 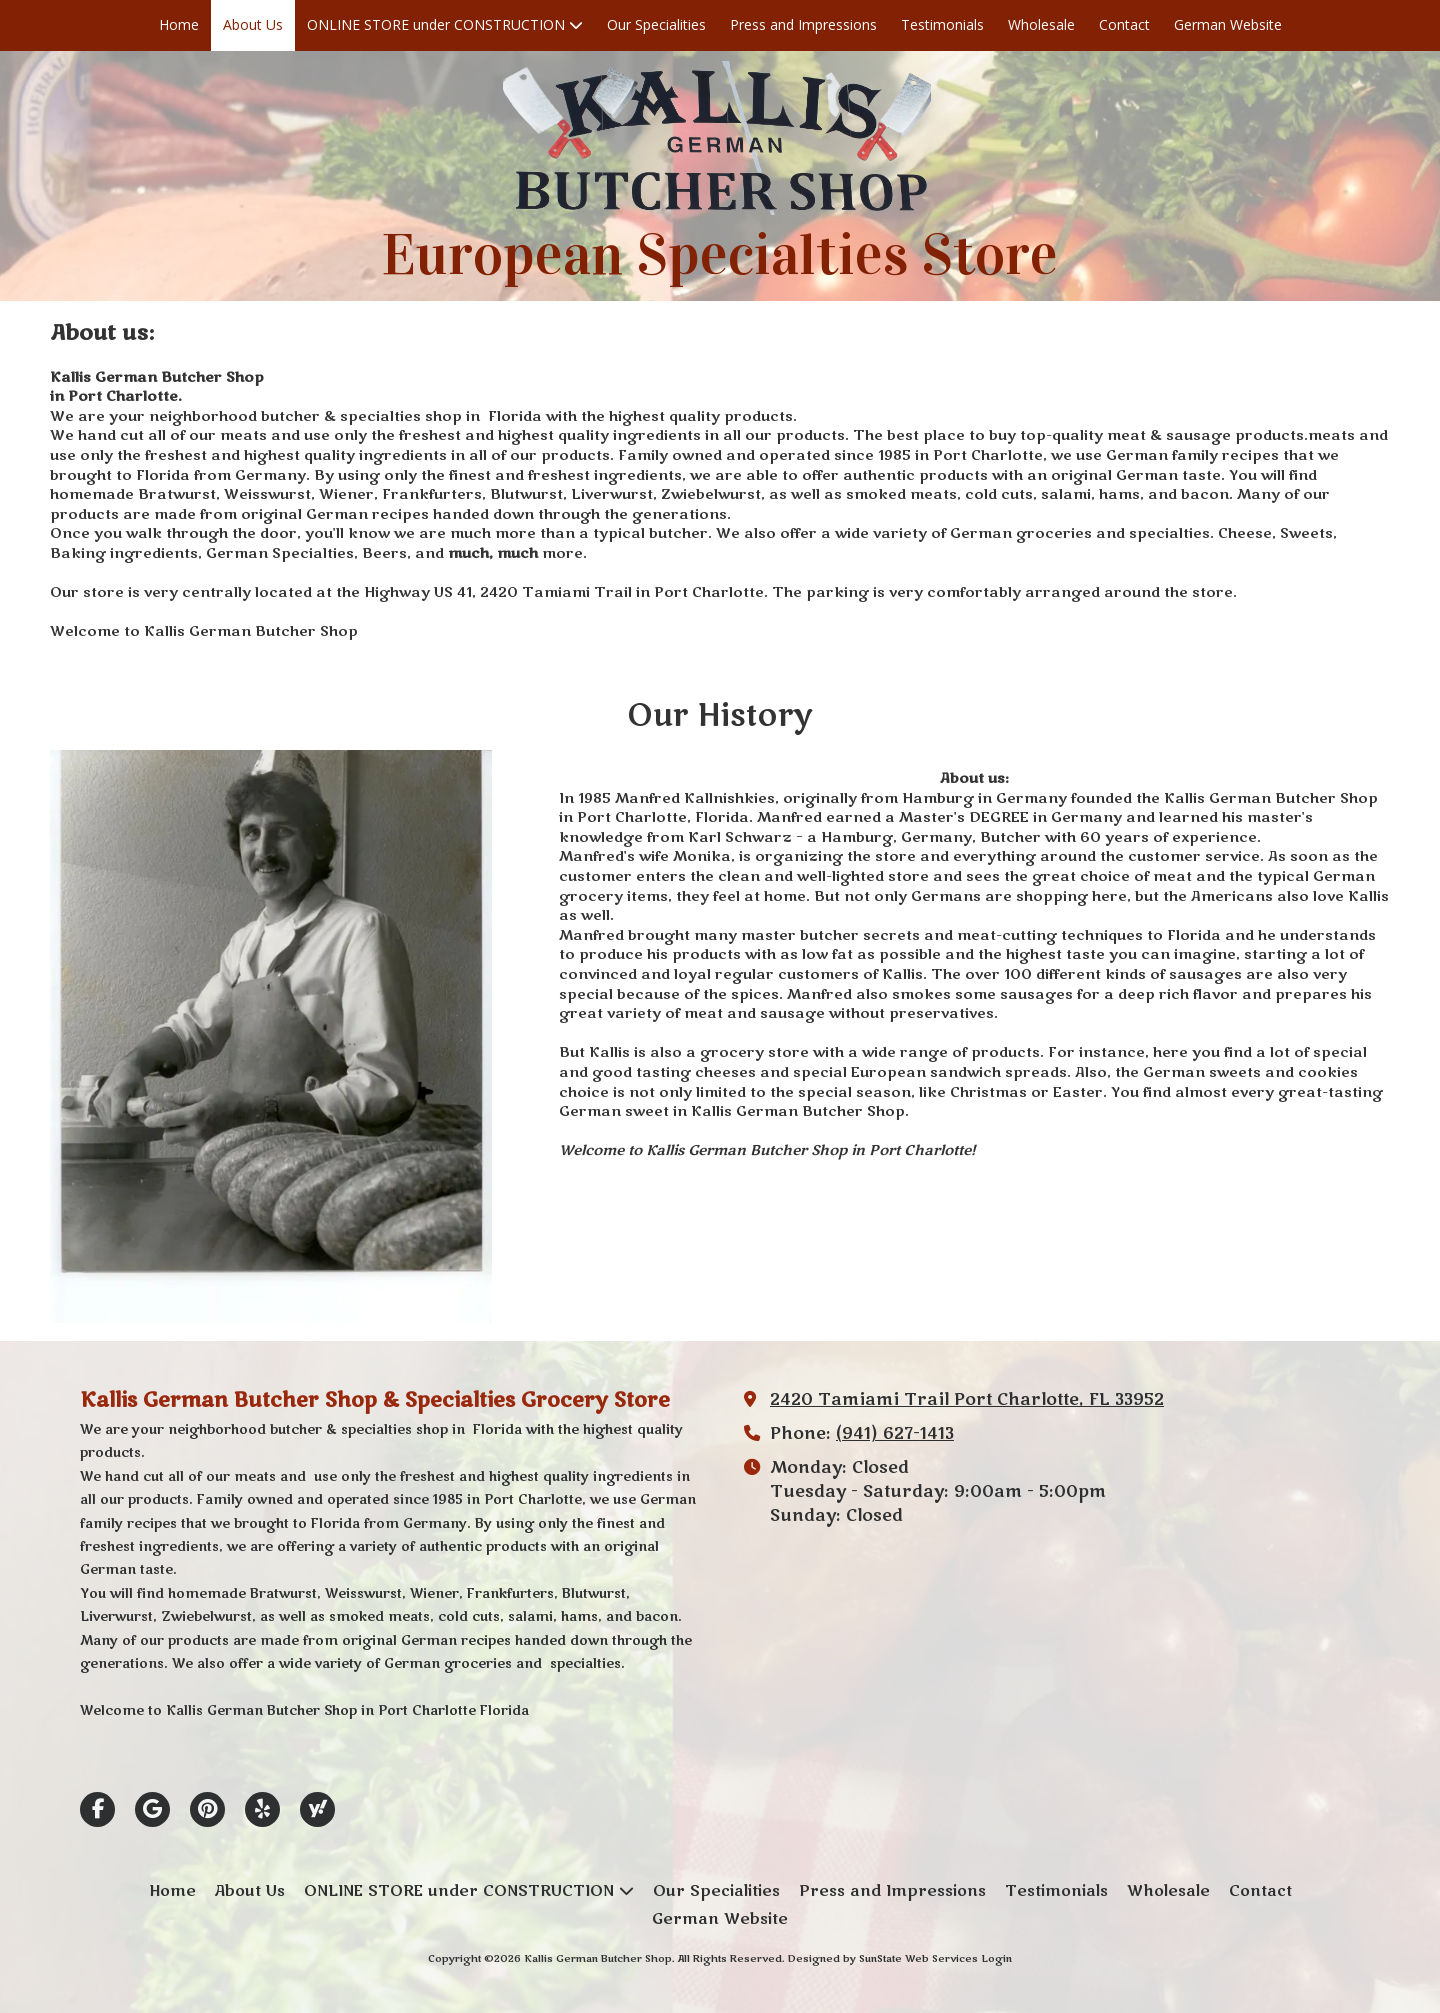 I want to click on [Visit Kallis German Butcher Shop on Yahoo Local (opens in new window)], so click(x=317, y=1809).